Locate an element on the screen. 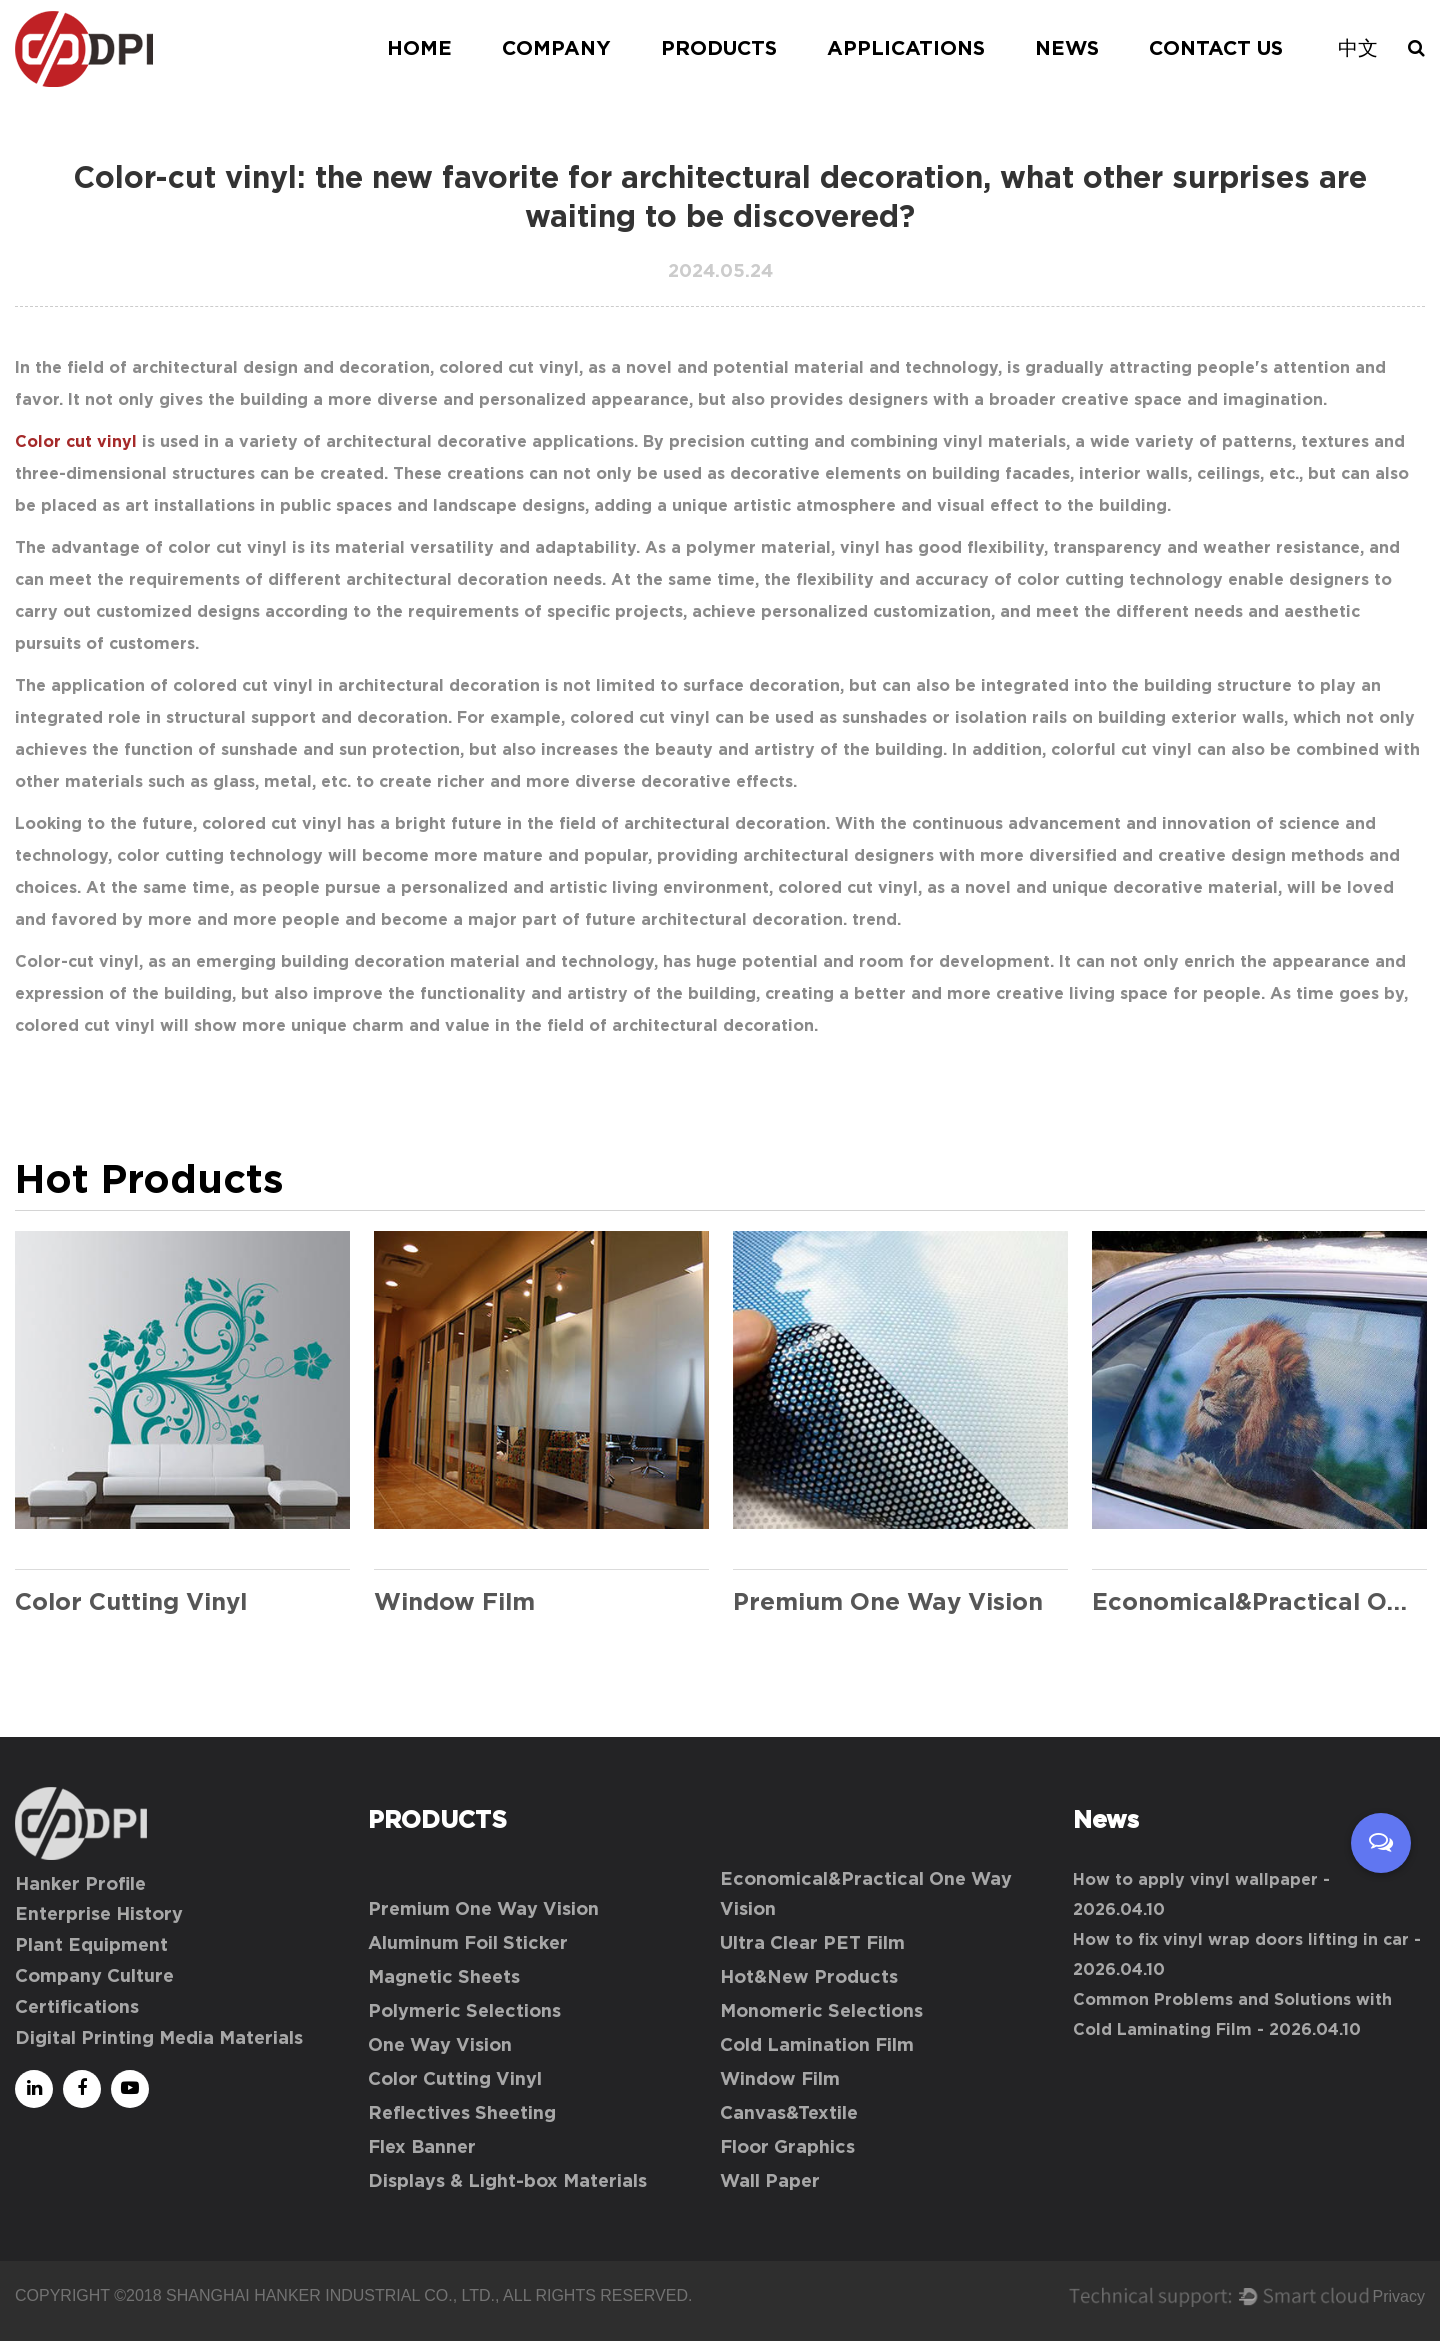  Reflectives Sheeting is located at coordinates (462, 2114).